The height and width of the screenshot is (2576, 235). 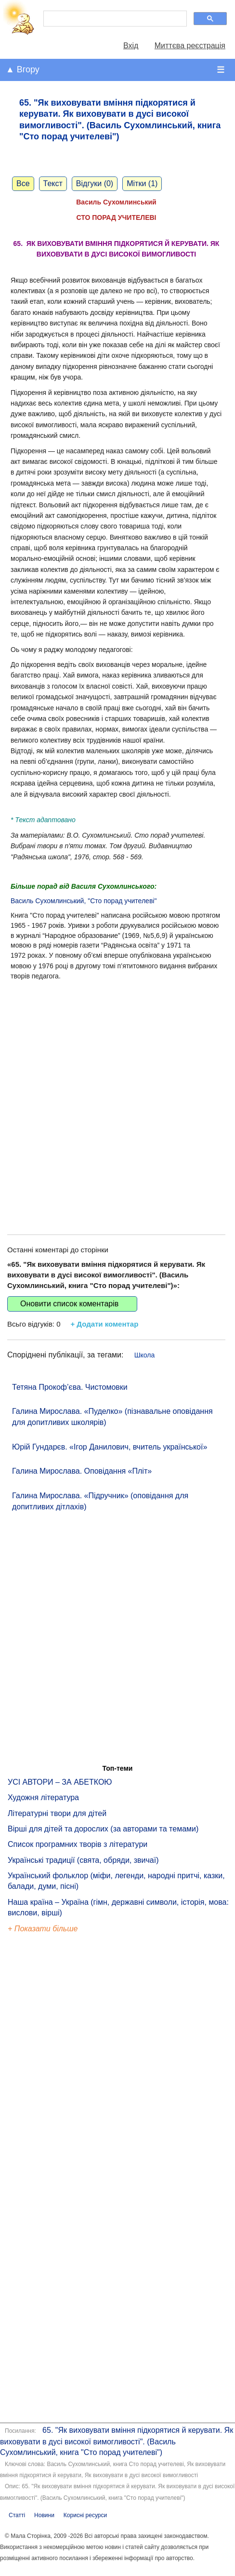 What do you see at coordinates (85, 2515) in the screenshot?
I see `Корисні ресурси` at bounding box center [85, 2515].